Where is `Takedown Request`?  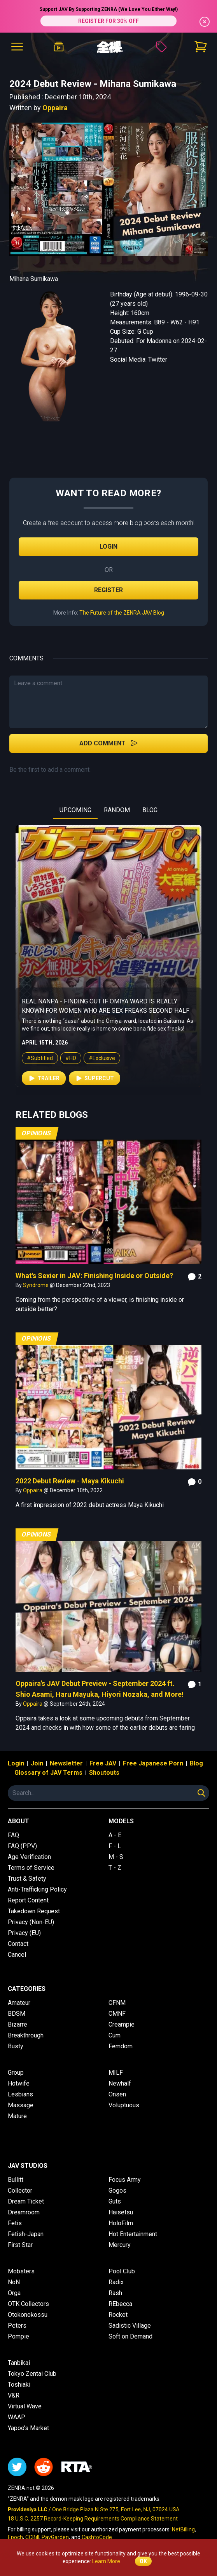
Takedown Request is located at coordinates (34, 1911).